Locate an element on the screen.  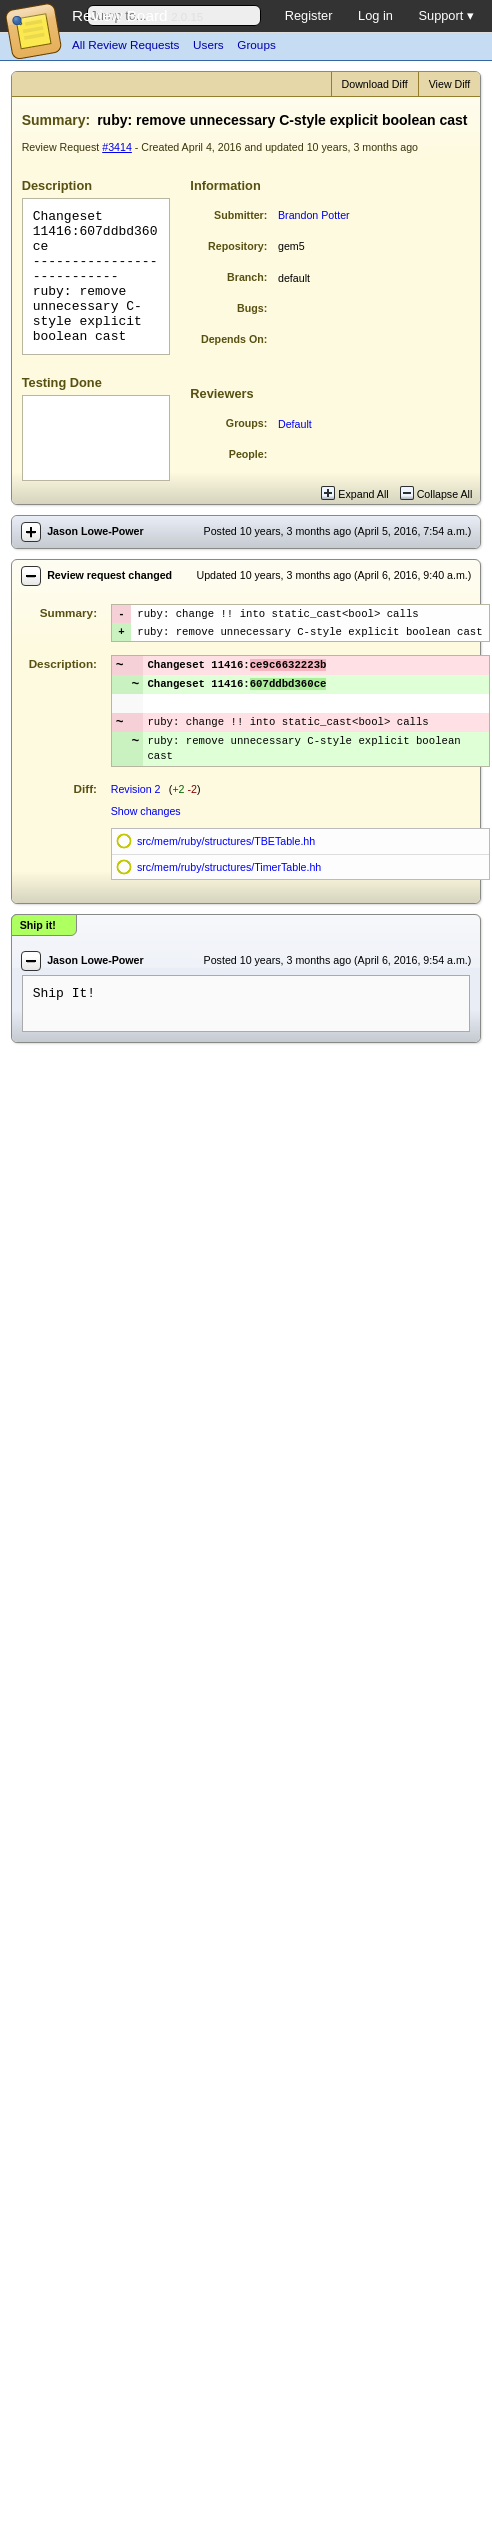
Description is located at coordinates (57, 185).